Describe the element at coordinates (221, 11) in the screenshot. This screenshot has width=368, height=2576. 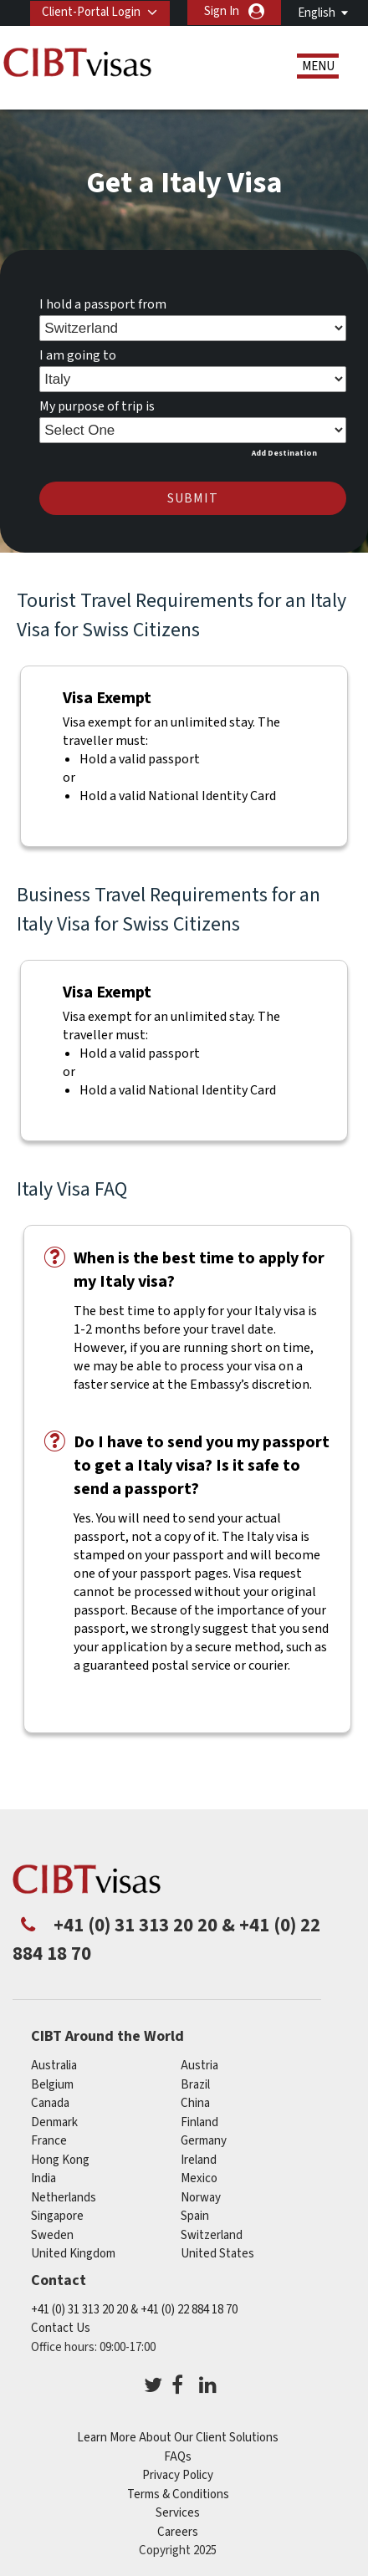
I see `Sign In` at that location.